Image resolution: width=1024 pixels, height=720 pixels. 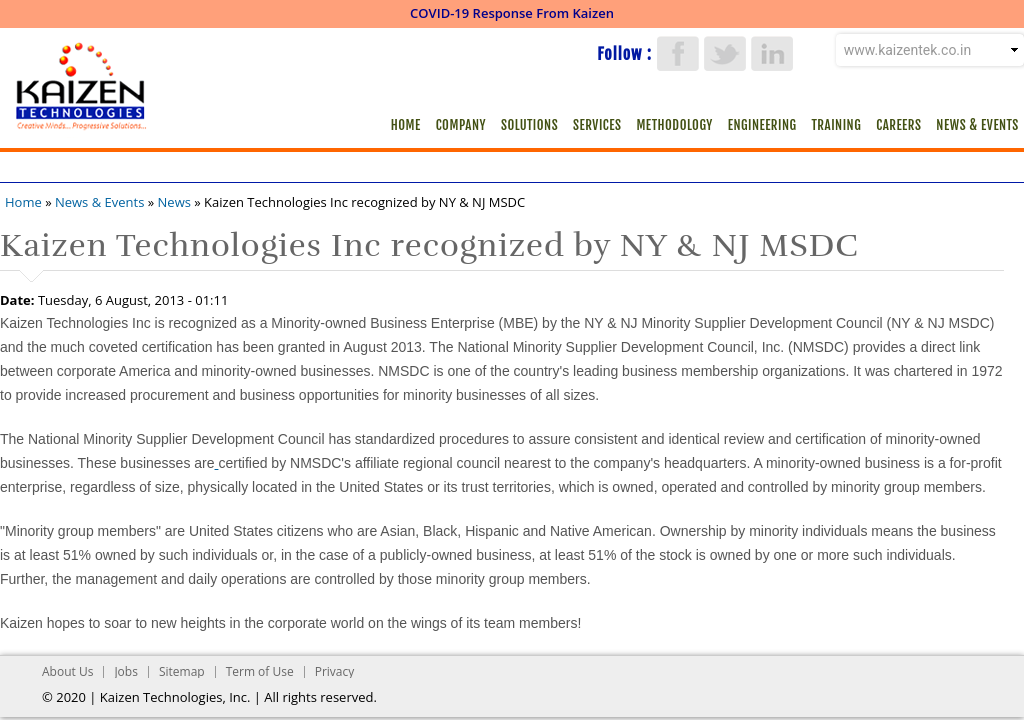 What do you see at coordinates (126, 671) in the screenshot?
I see `Jobs` at bounding box center [126, 671].